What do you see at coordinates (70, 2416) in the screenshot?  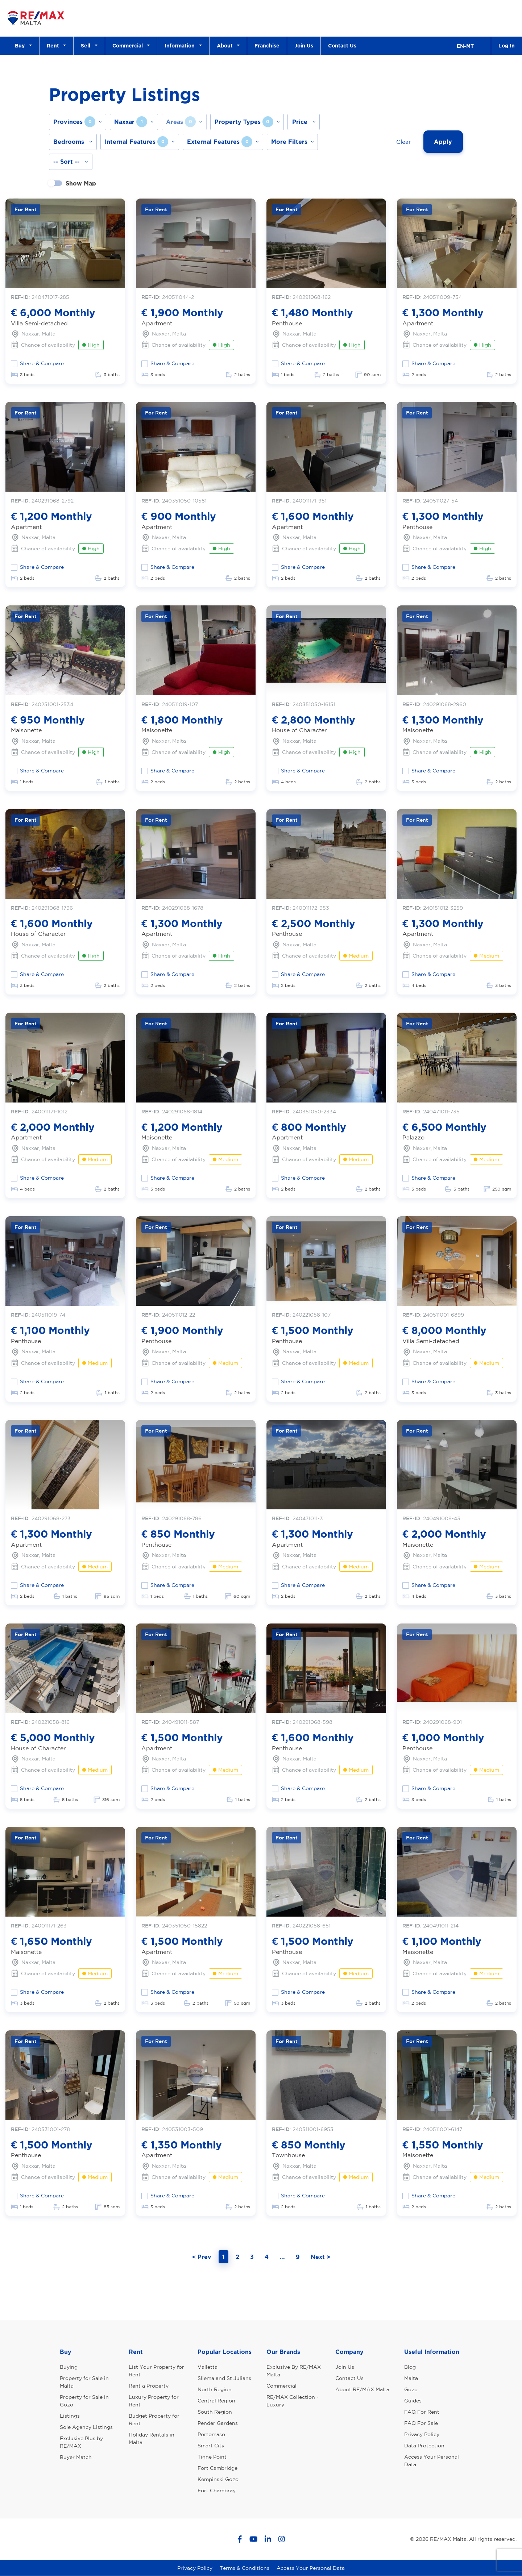 I see `Listings` at bounding box center [70, 2416].